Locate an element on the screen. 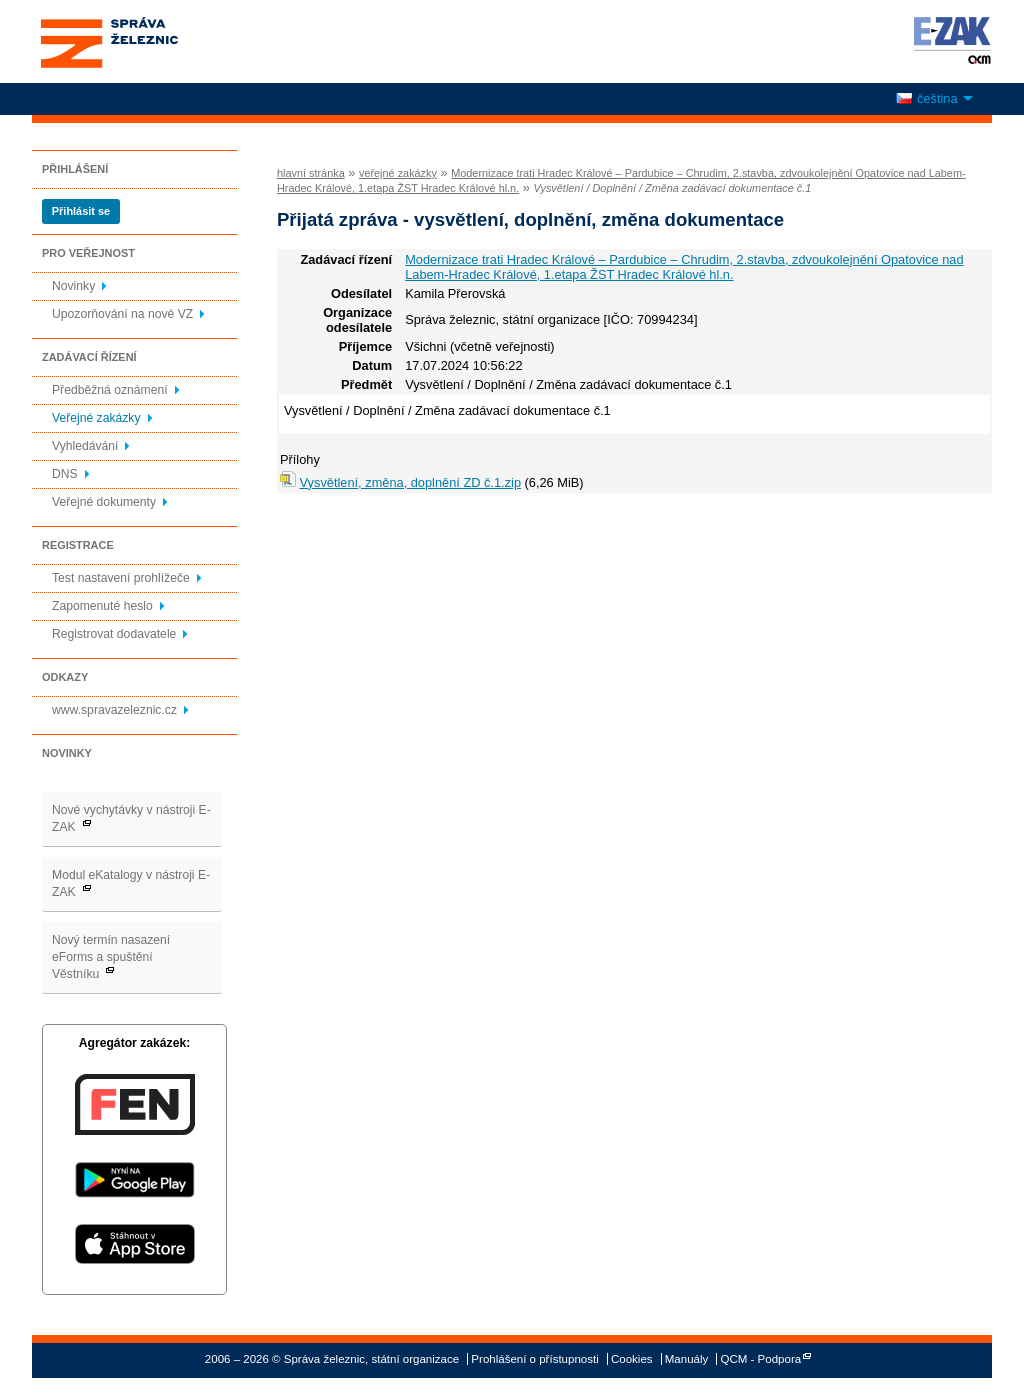 The width and height of the screenshot is (1024, 1393). veřejné zakázky is located at coordinates (398, 173).